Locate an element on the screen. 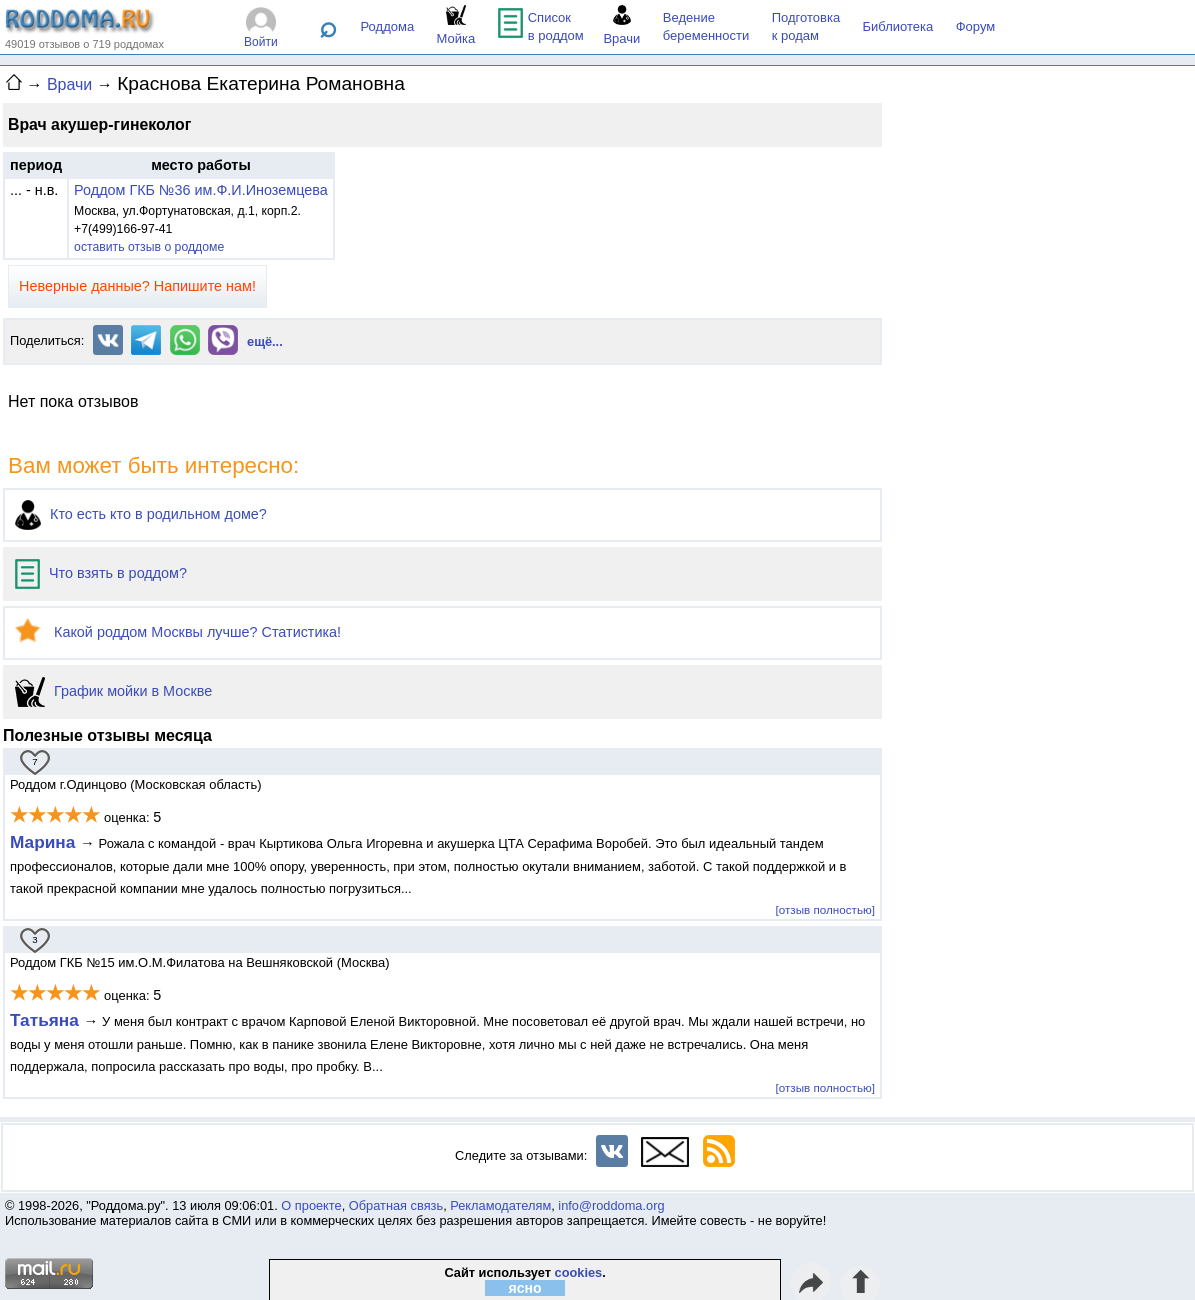 The height and width of the screenshot is (1300, 1195). cookies is located at coordinates (579, 1272).